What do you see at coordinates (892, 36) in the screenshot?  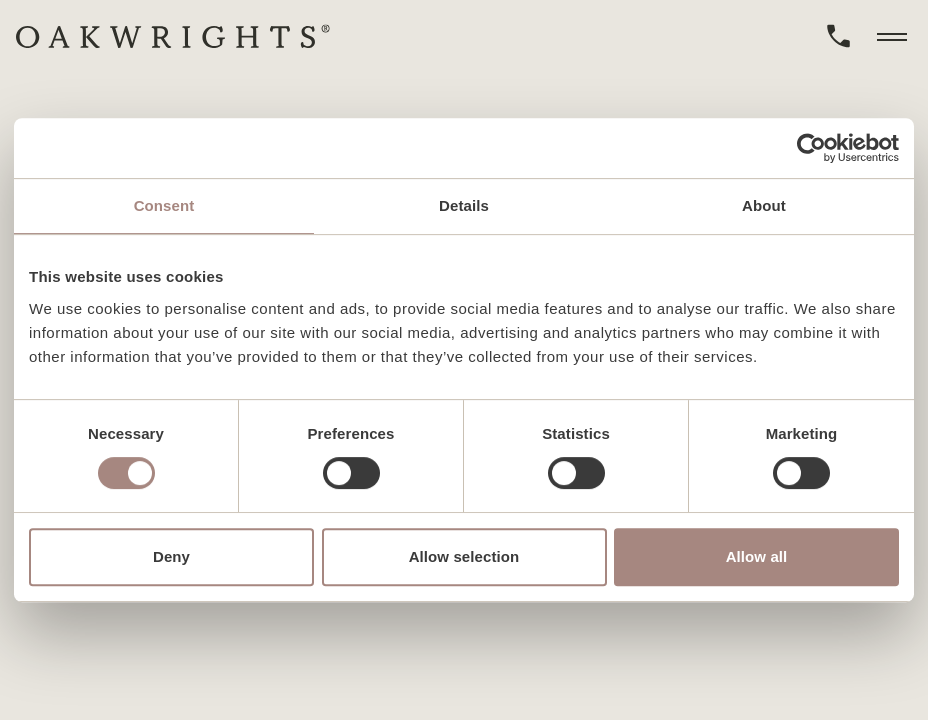 I see `[toggle menu]` at bounding box center [892, 36].